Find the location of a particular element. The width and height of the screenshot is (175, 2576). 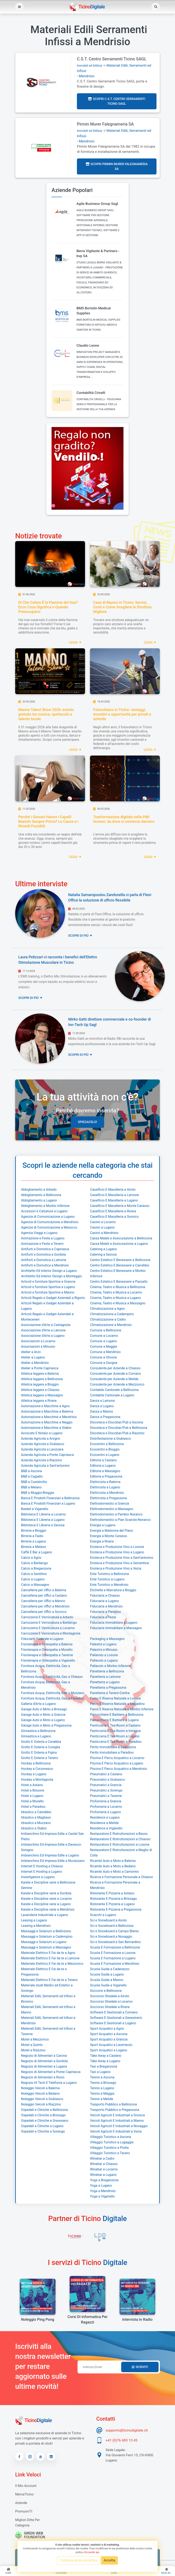

Ristorante E Pizzeria a Brissago is located at coordinates (113, 1899).